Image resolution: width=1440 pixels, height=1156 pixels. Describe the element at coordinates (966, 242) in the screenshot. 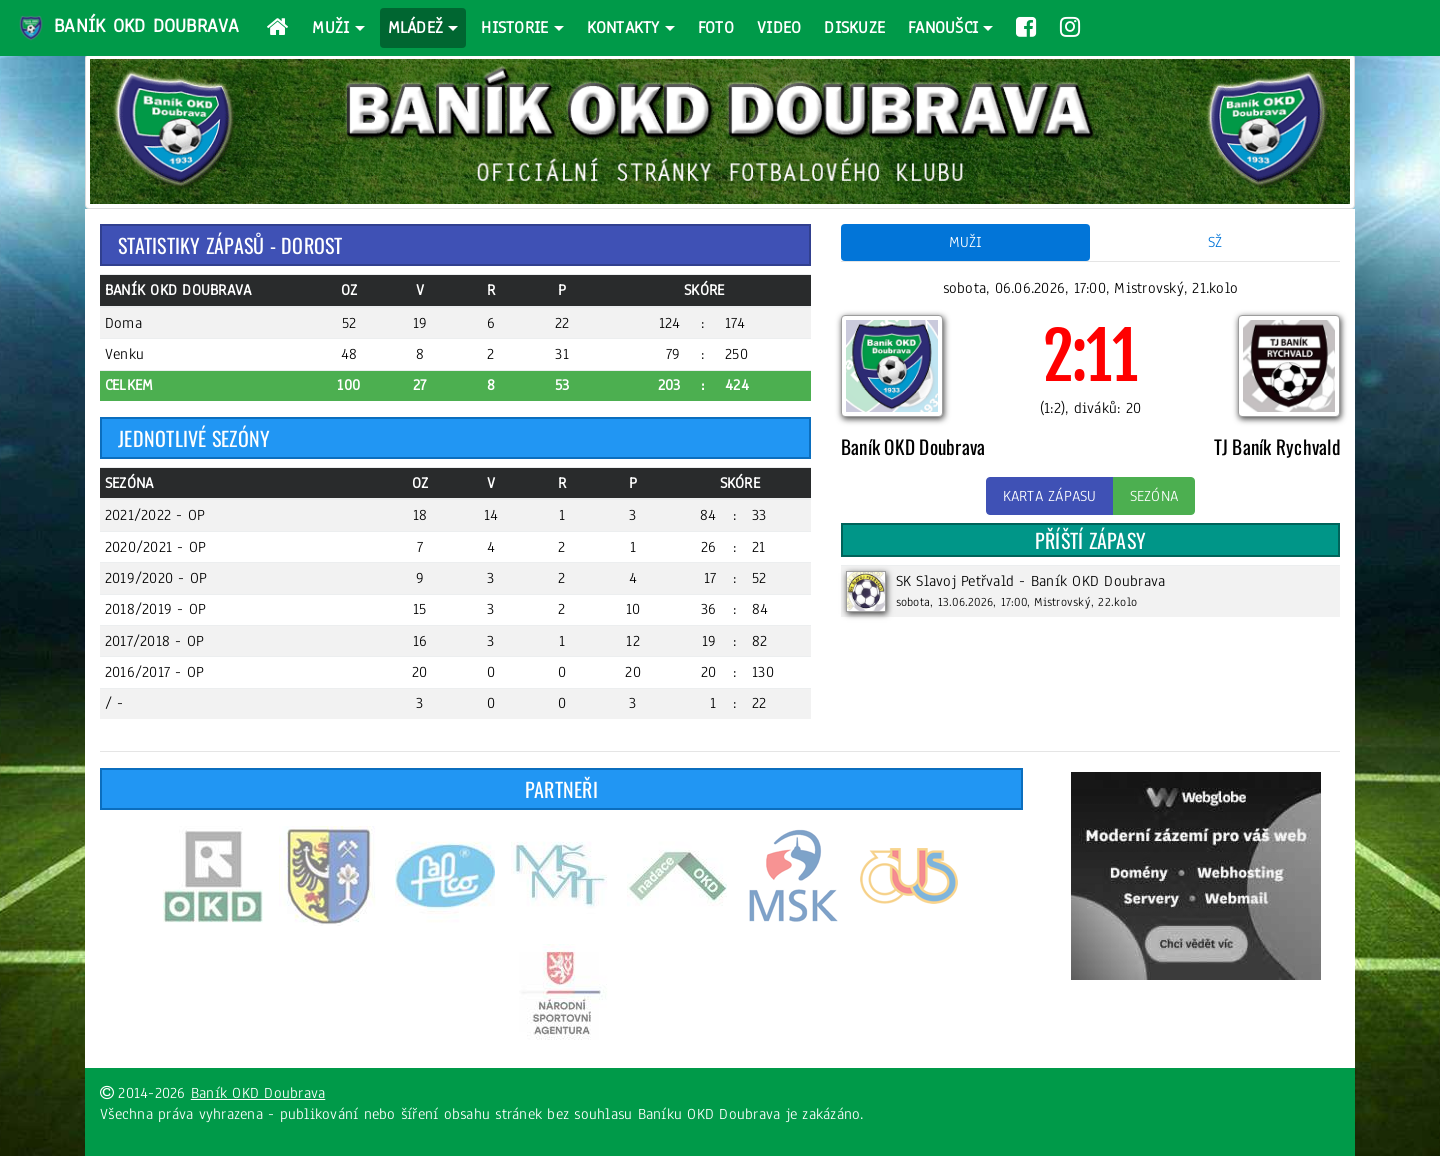

I see `Muži [tab]` at that location.